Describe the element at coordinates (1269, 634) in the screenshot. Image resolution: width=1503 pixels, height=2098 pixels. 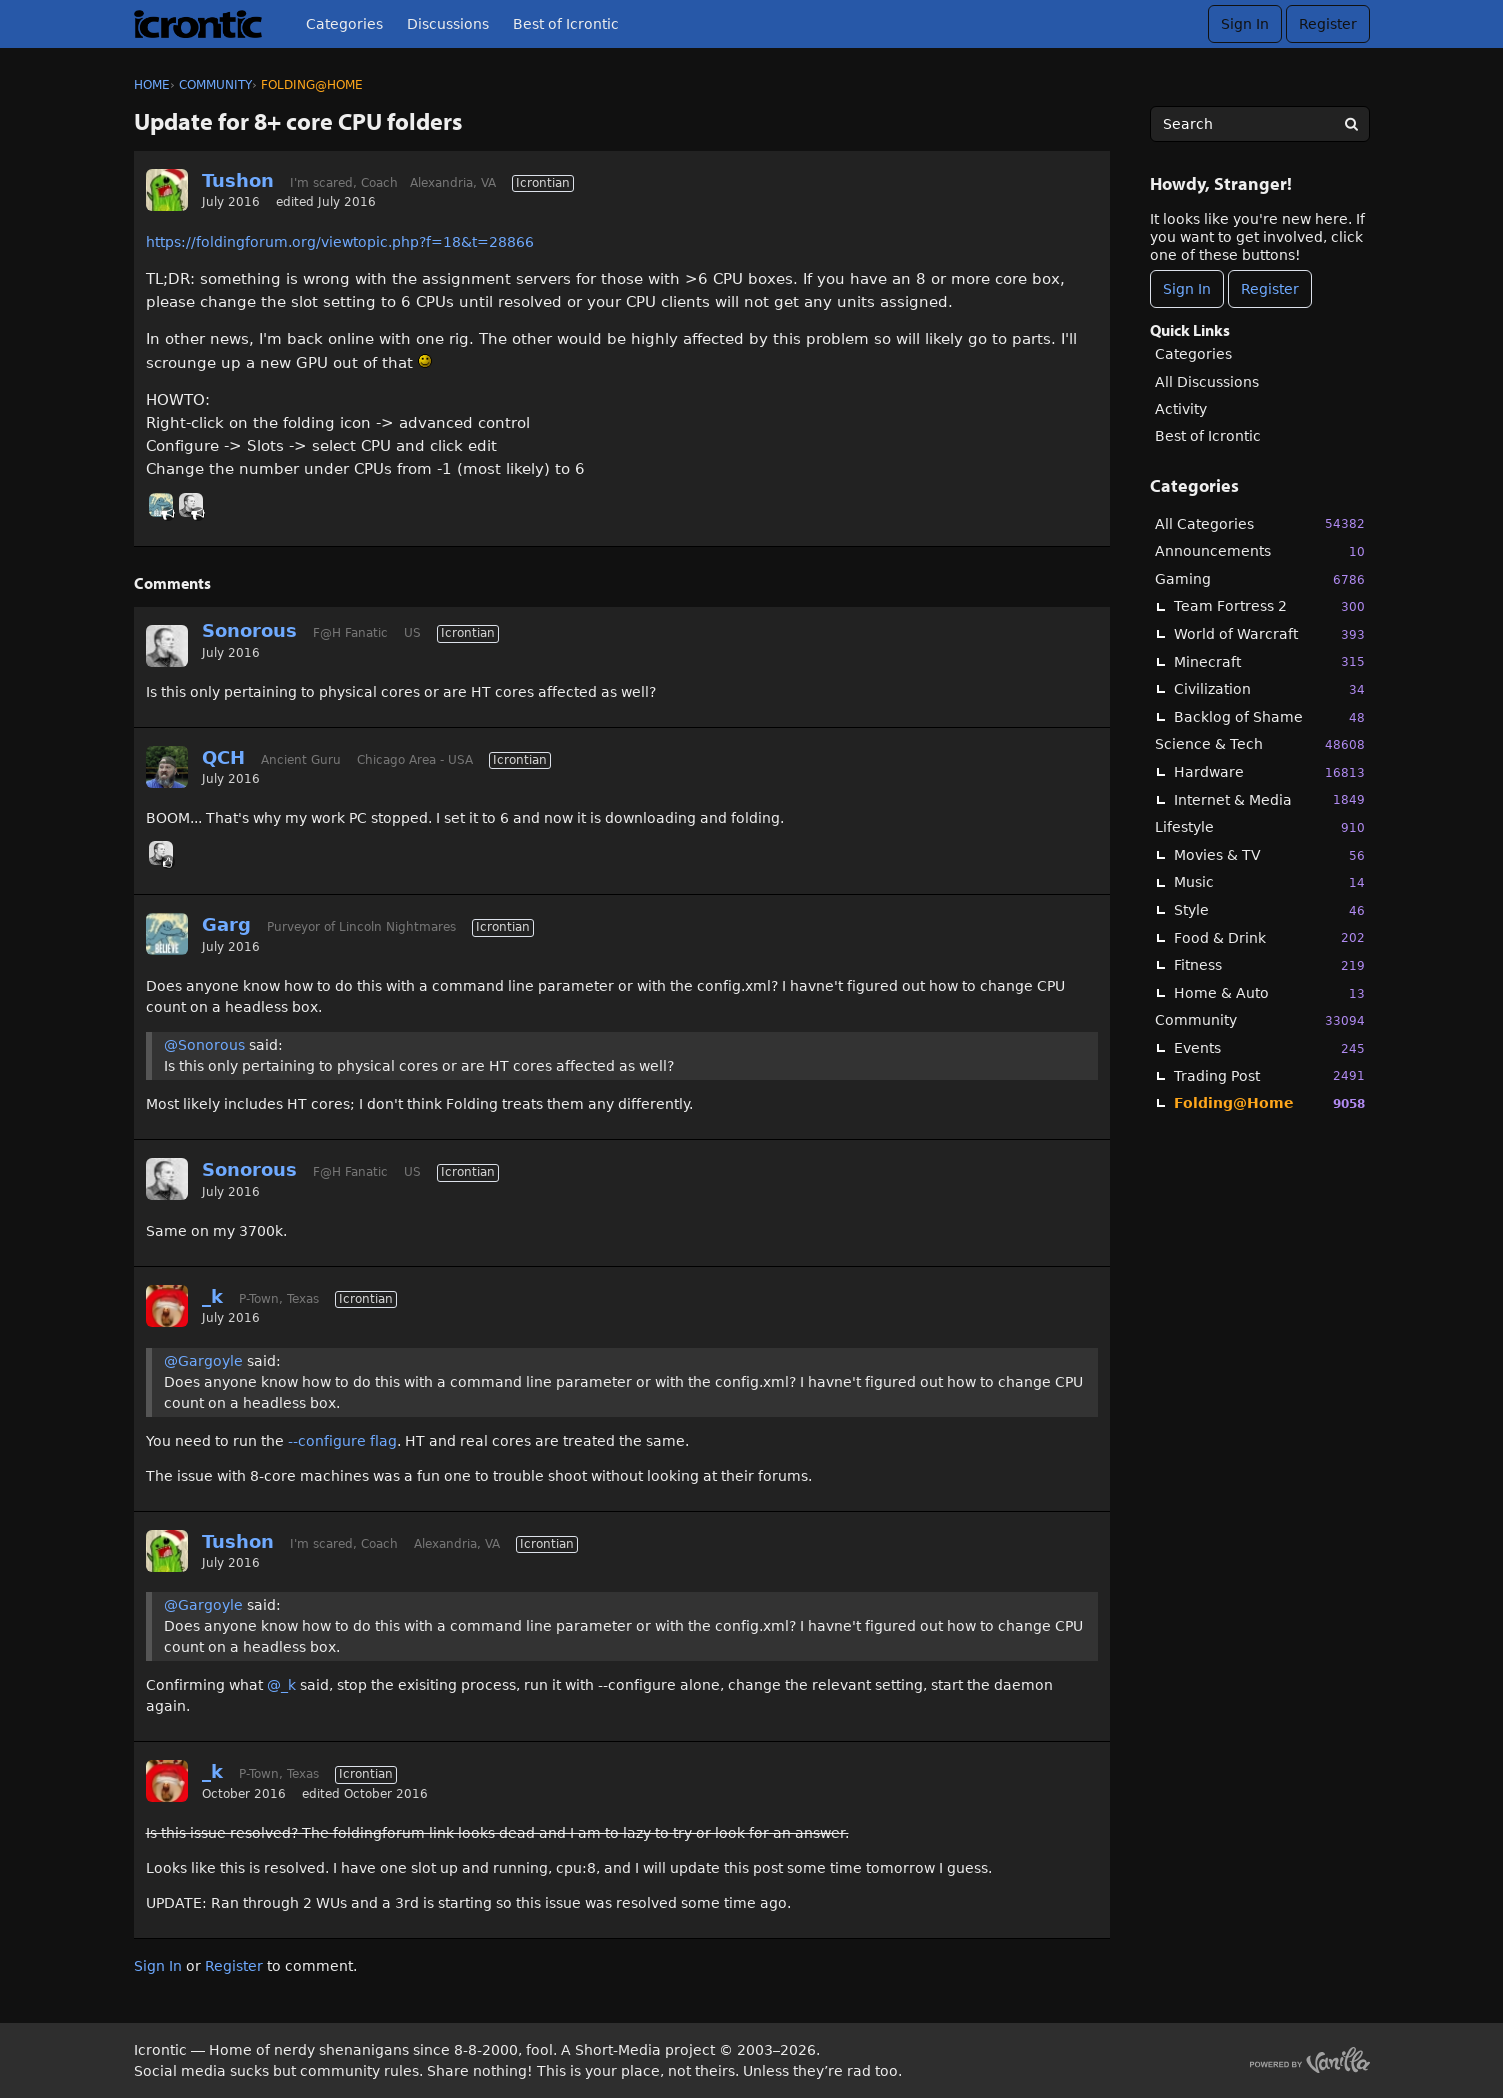
I see `World of Warcraft` at that location.